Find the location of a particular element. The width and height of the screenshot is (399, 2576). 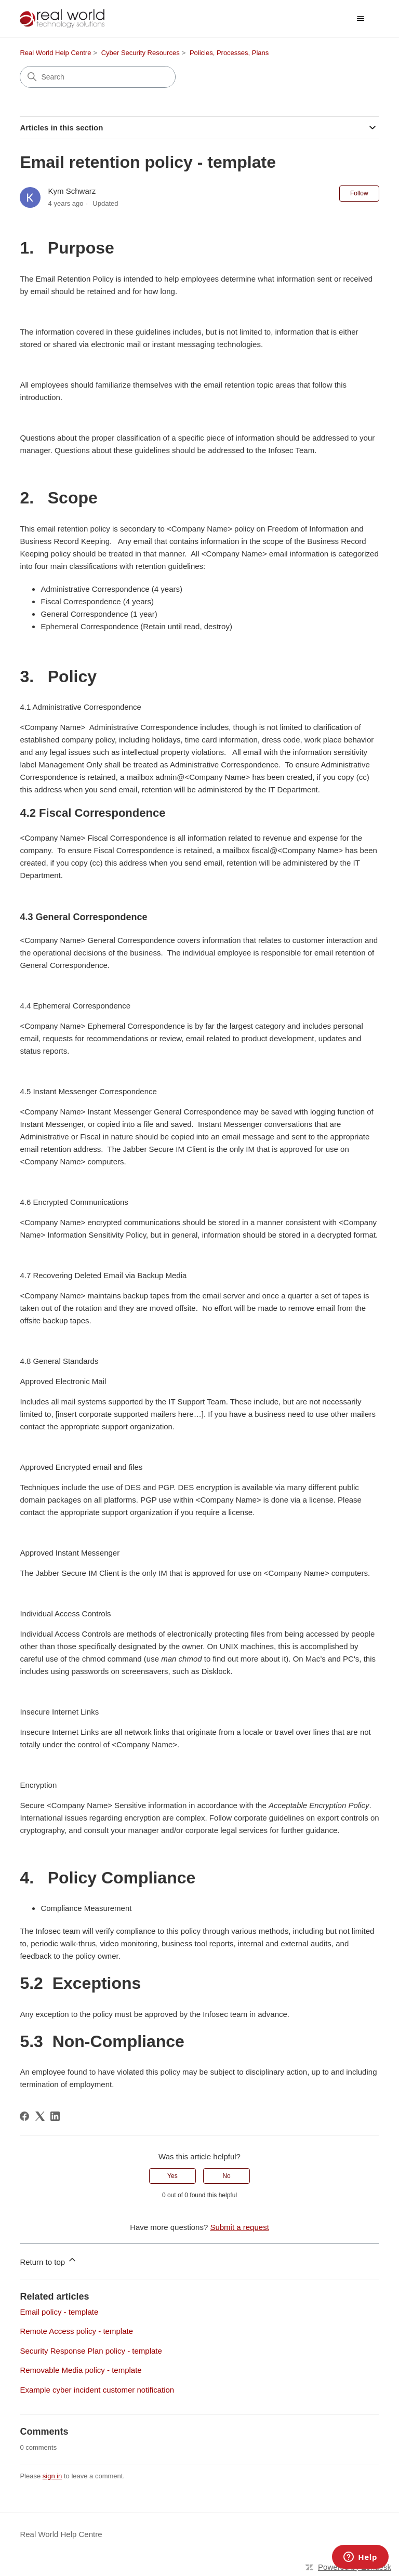

Return to top is located at coordinates (48, 2260).